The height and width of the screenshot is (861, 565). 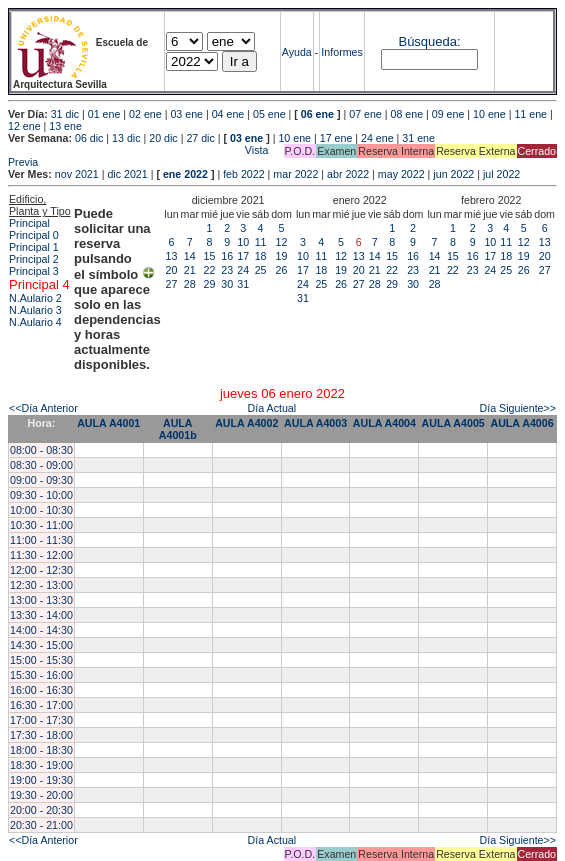 I want to click on jul 2022, so click(x=501, y=174).